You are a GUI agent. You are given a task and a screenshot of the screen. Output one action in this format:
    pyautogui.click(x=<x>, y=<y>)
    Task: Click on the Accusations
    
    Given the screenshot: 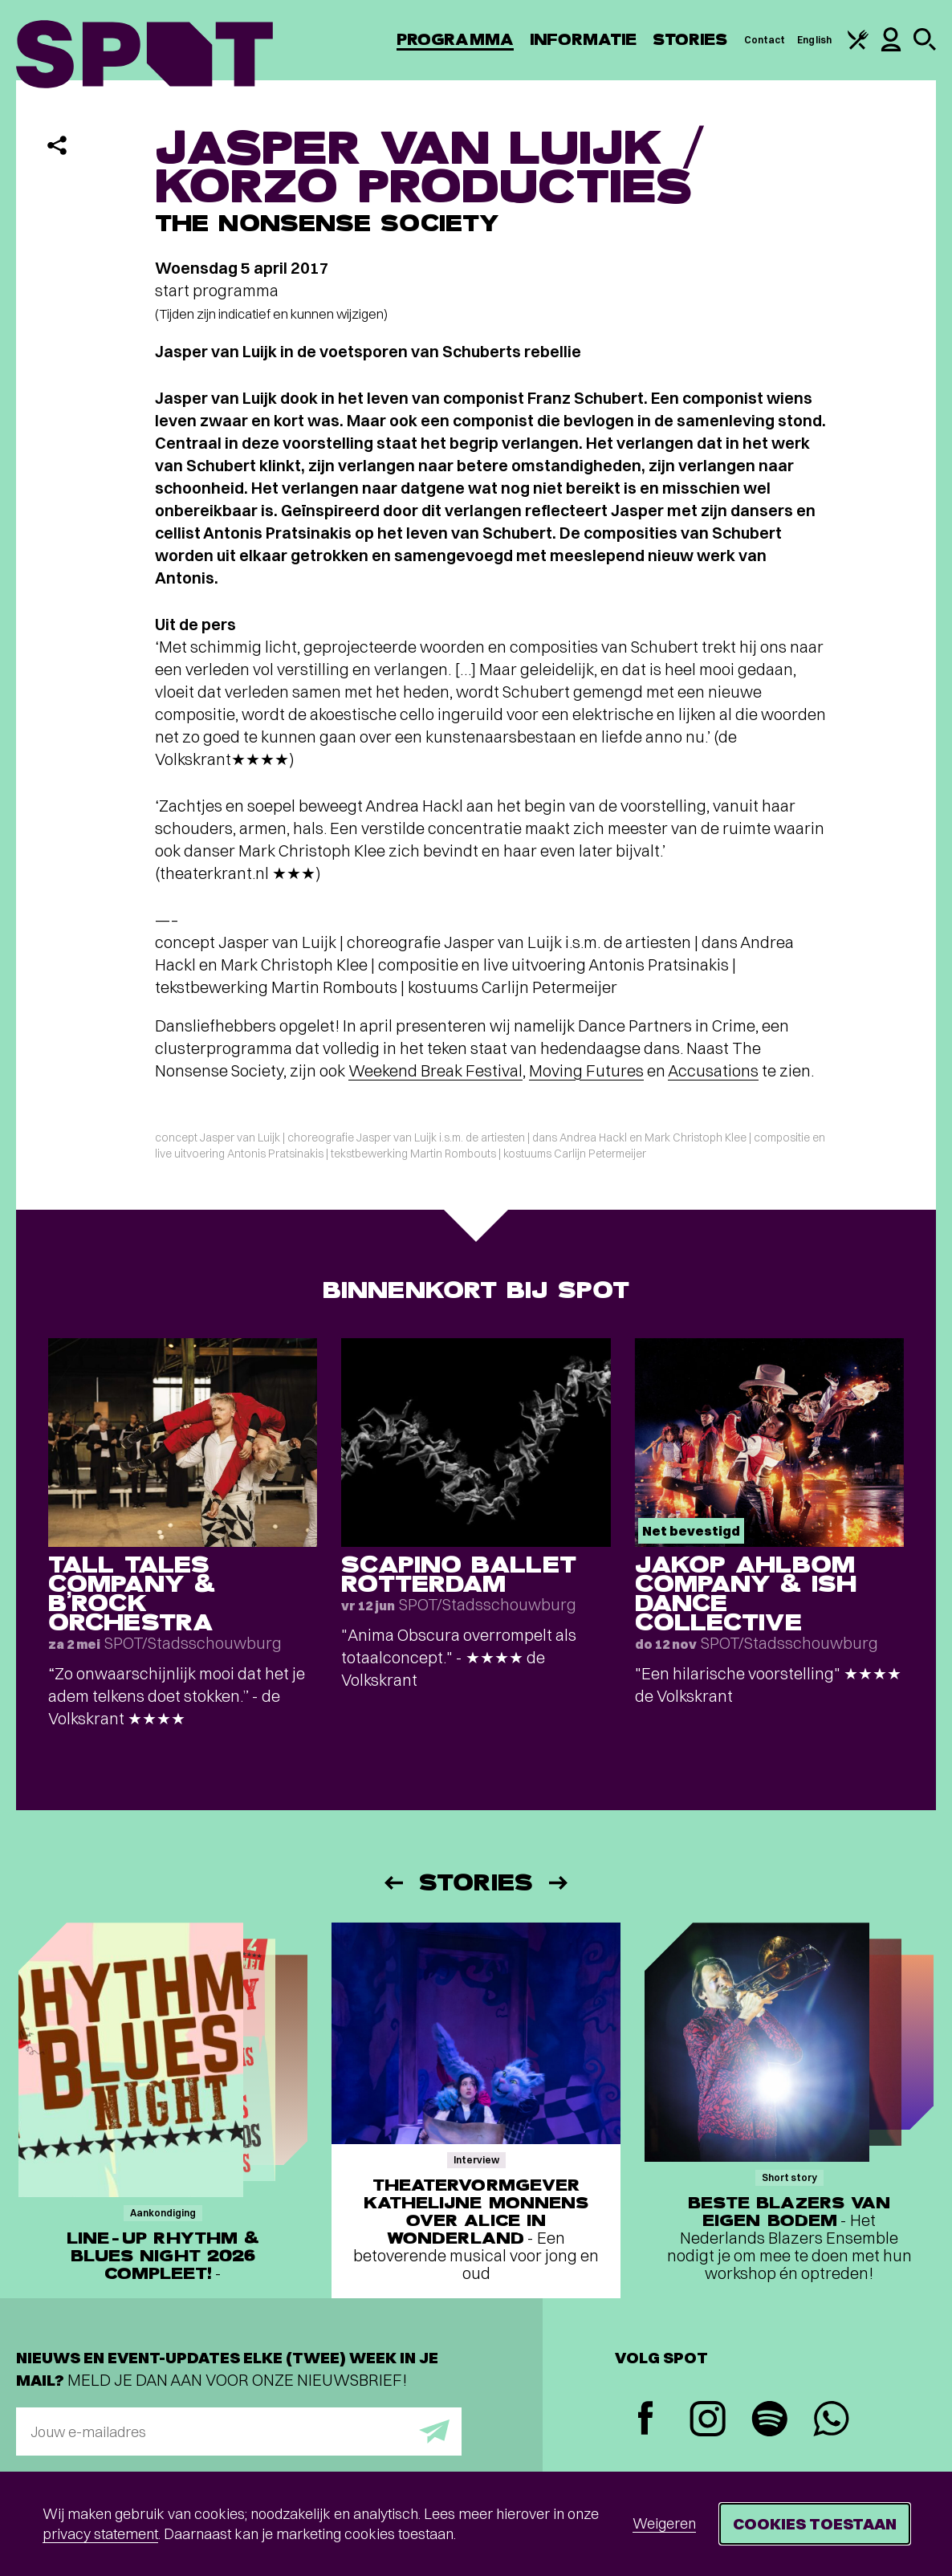 What is the action you would take?
    pyautogui.click(x=713, y=1070)
    